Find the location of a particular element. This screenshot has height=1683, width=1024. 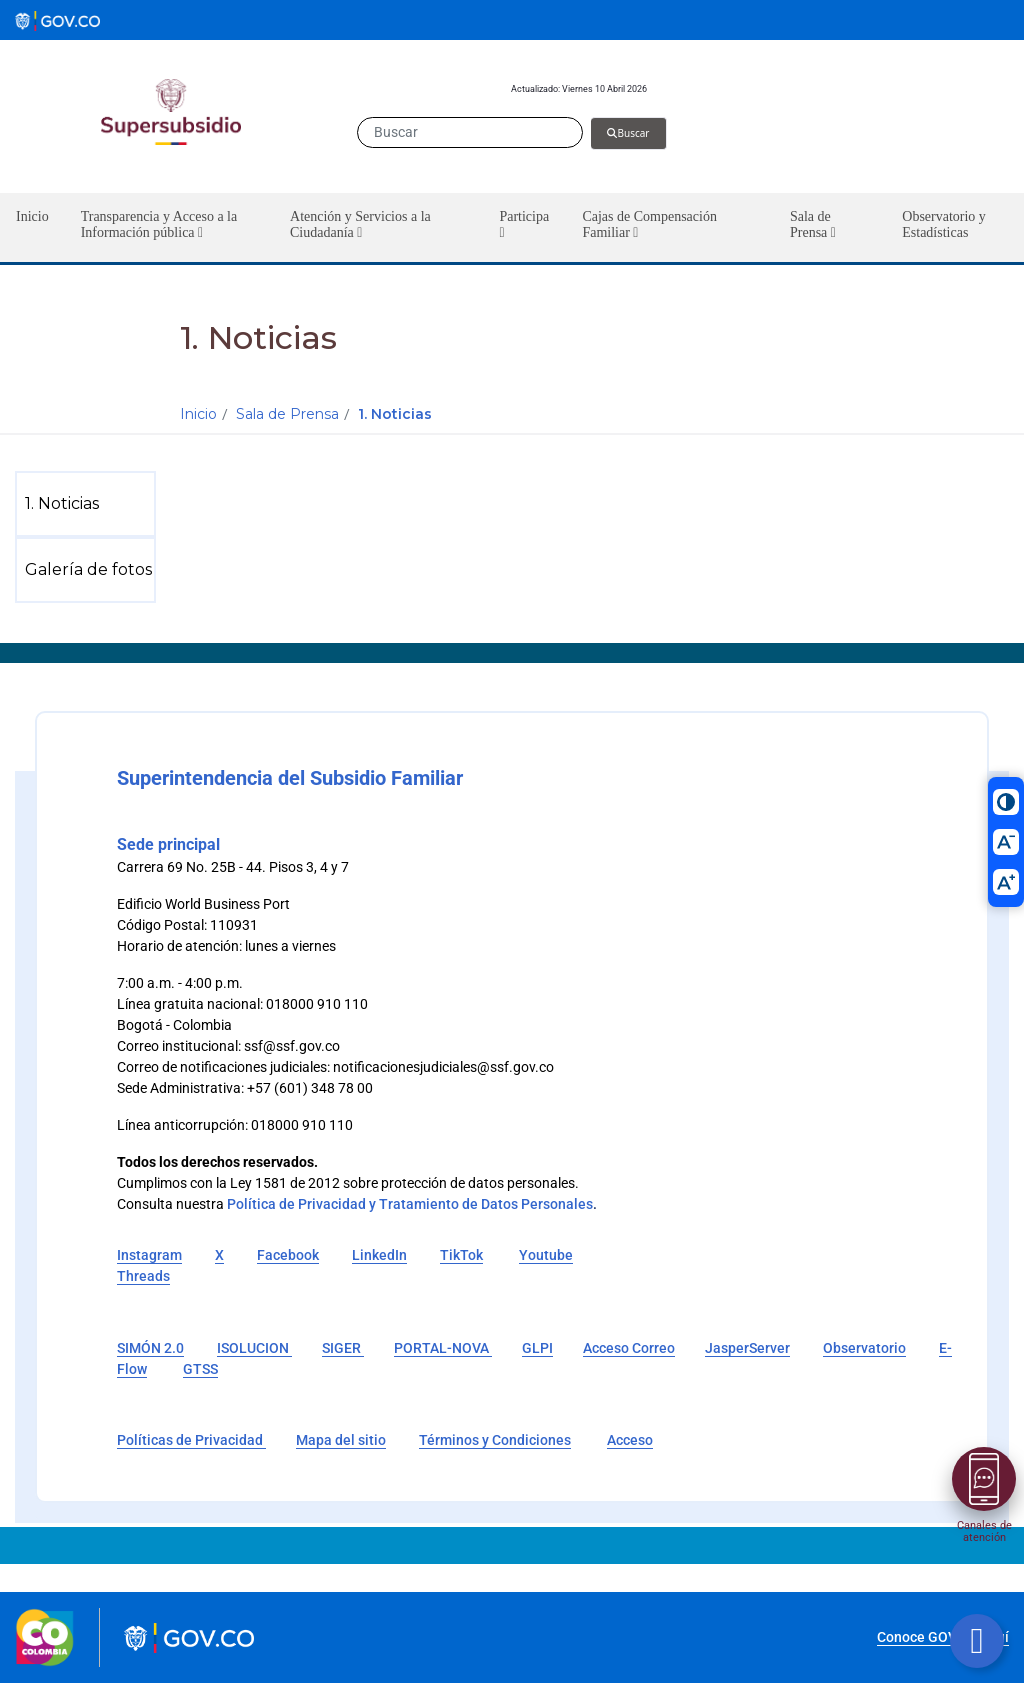

GTSS is located at coordinates (200, 1369).